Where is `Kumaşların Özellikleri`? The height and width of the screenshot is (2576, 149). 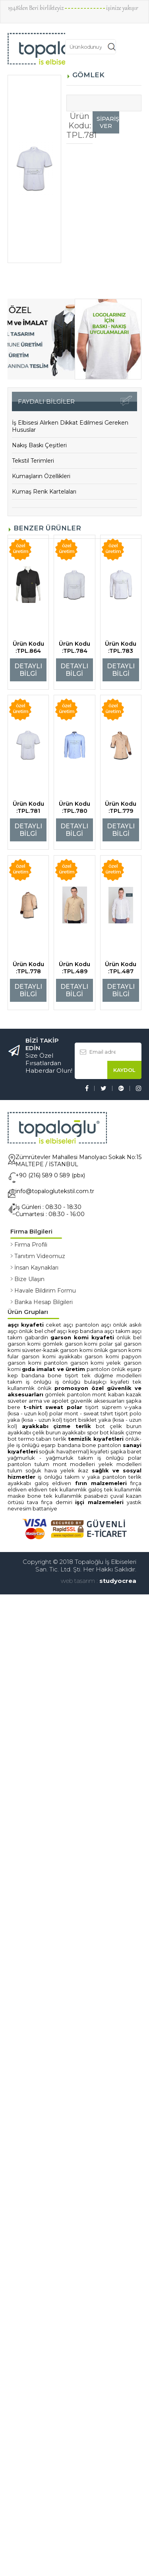
Kumaşların Özellikleri is located at coordinates (41, 476).